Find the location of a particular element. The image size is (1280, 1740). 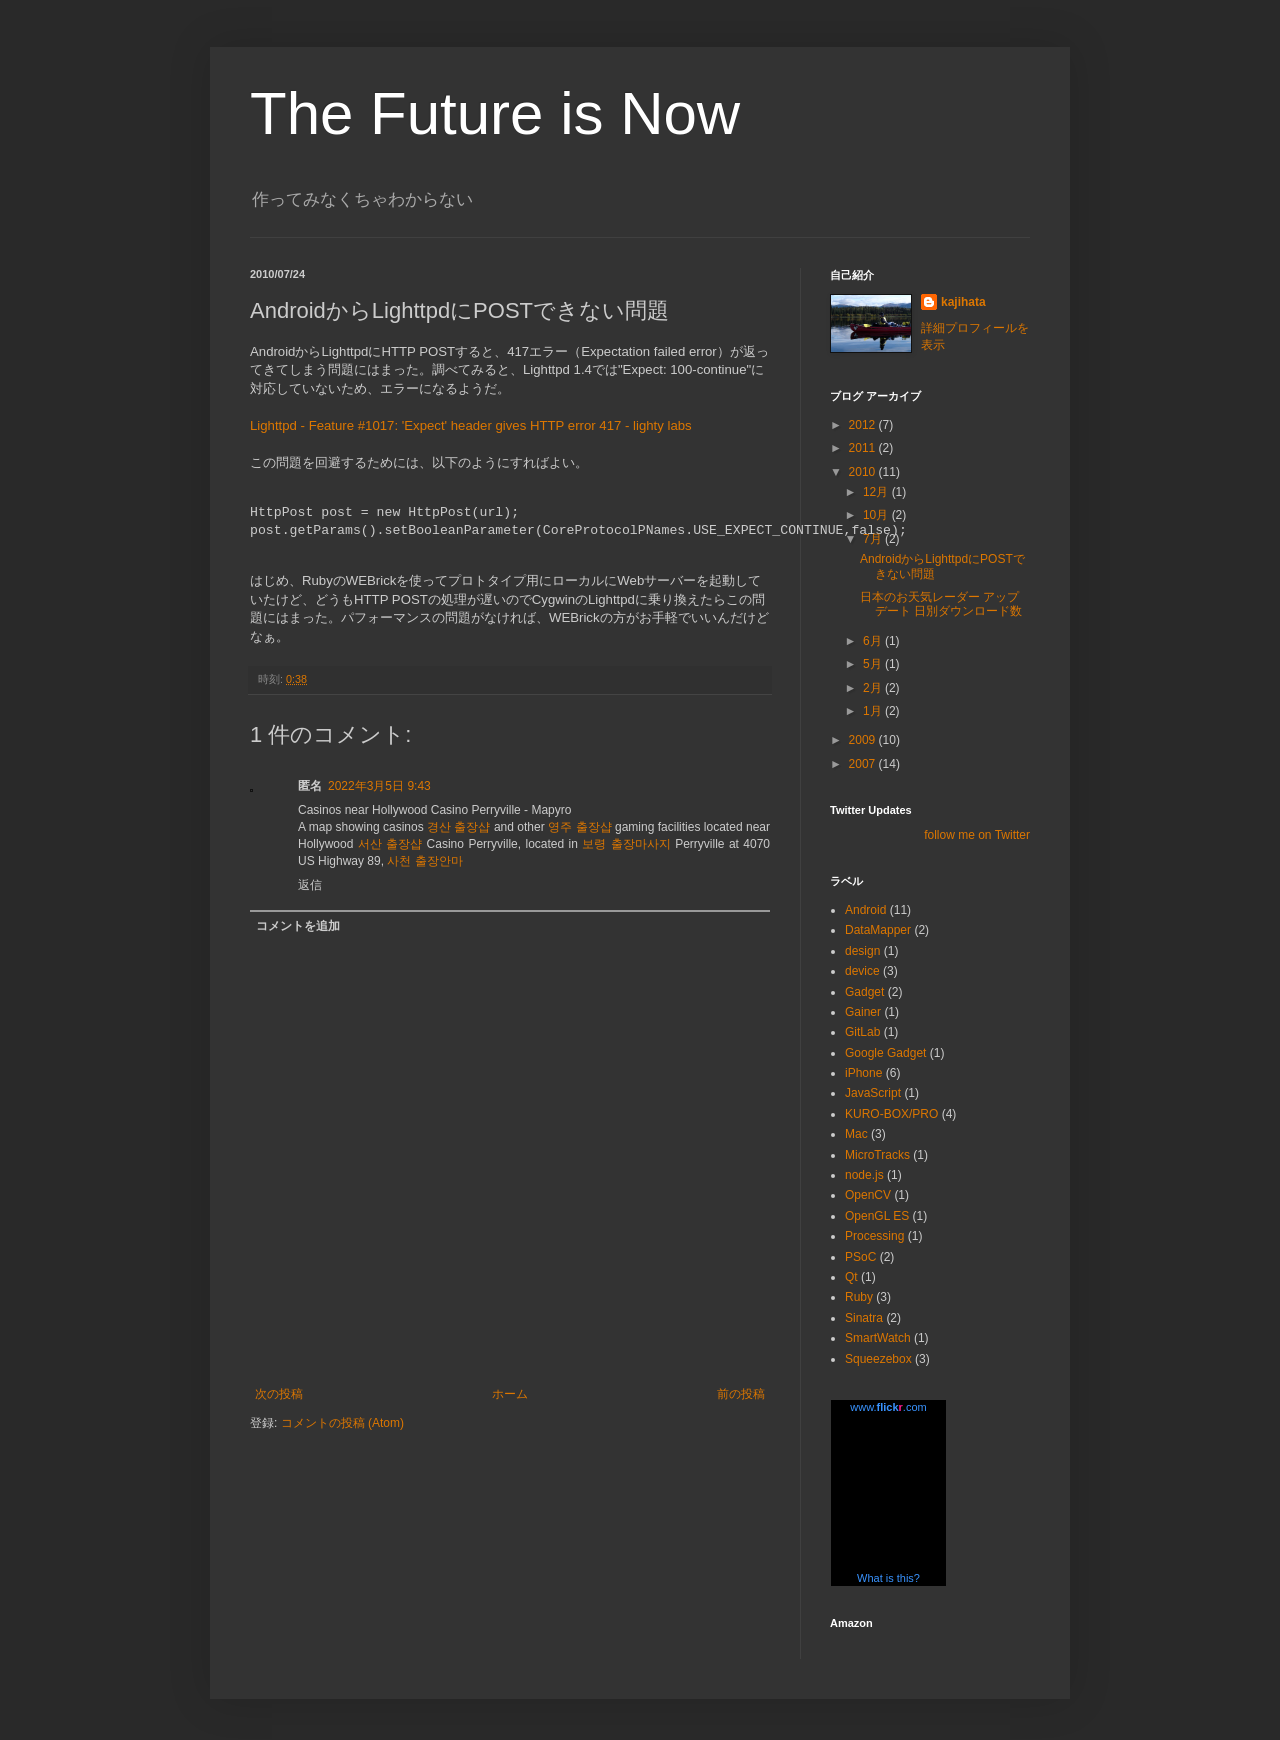

device is located at coordinates (862, 971).